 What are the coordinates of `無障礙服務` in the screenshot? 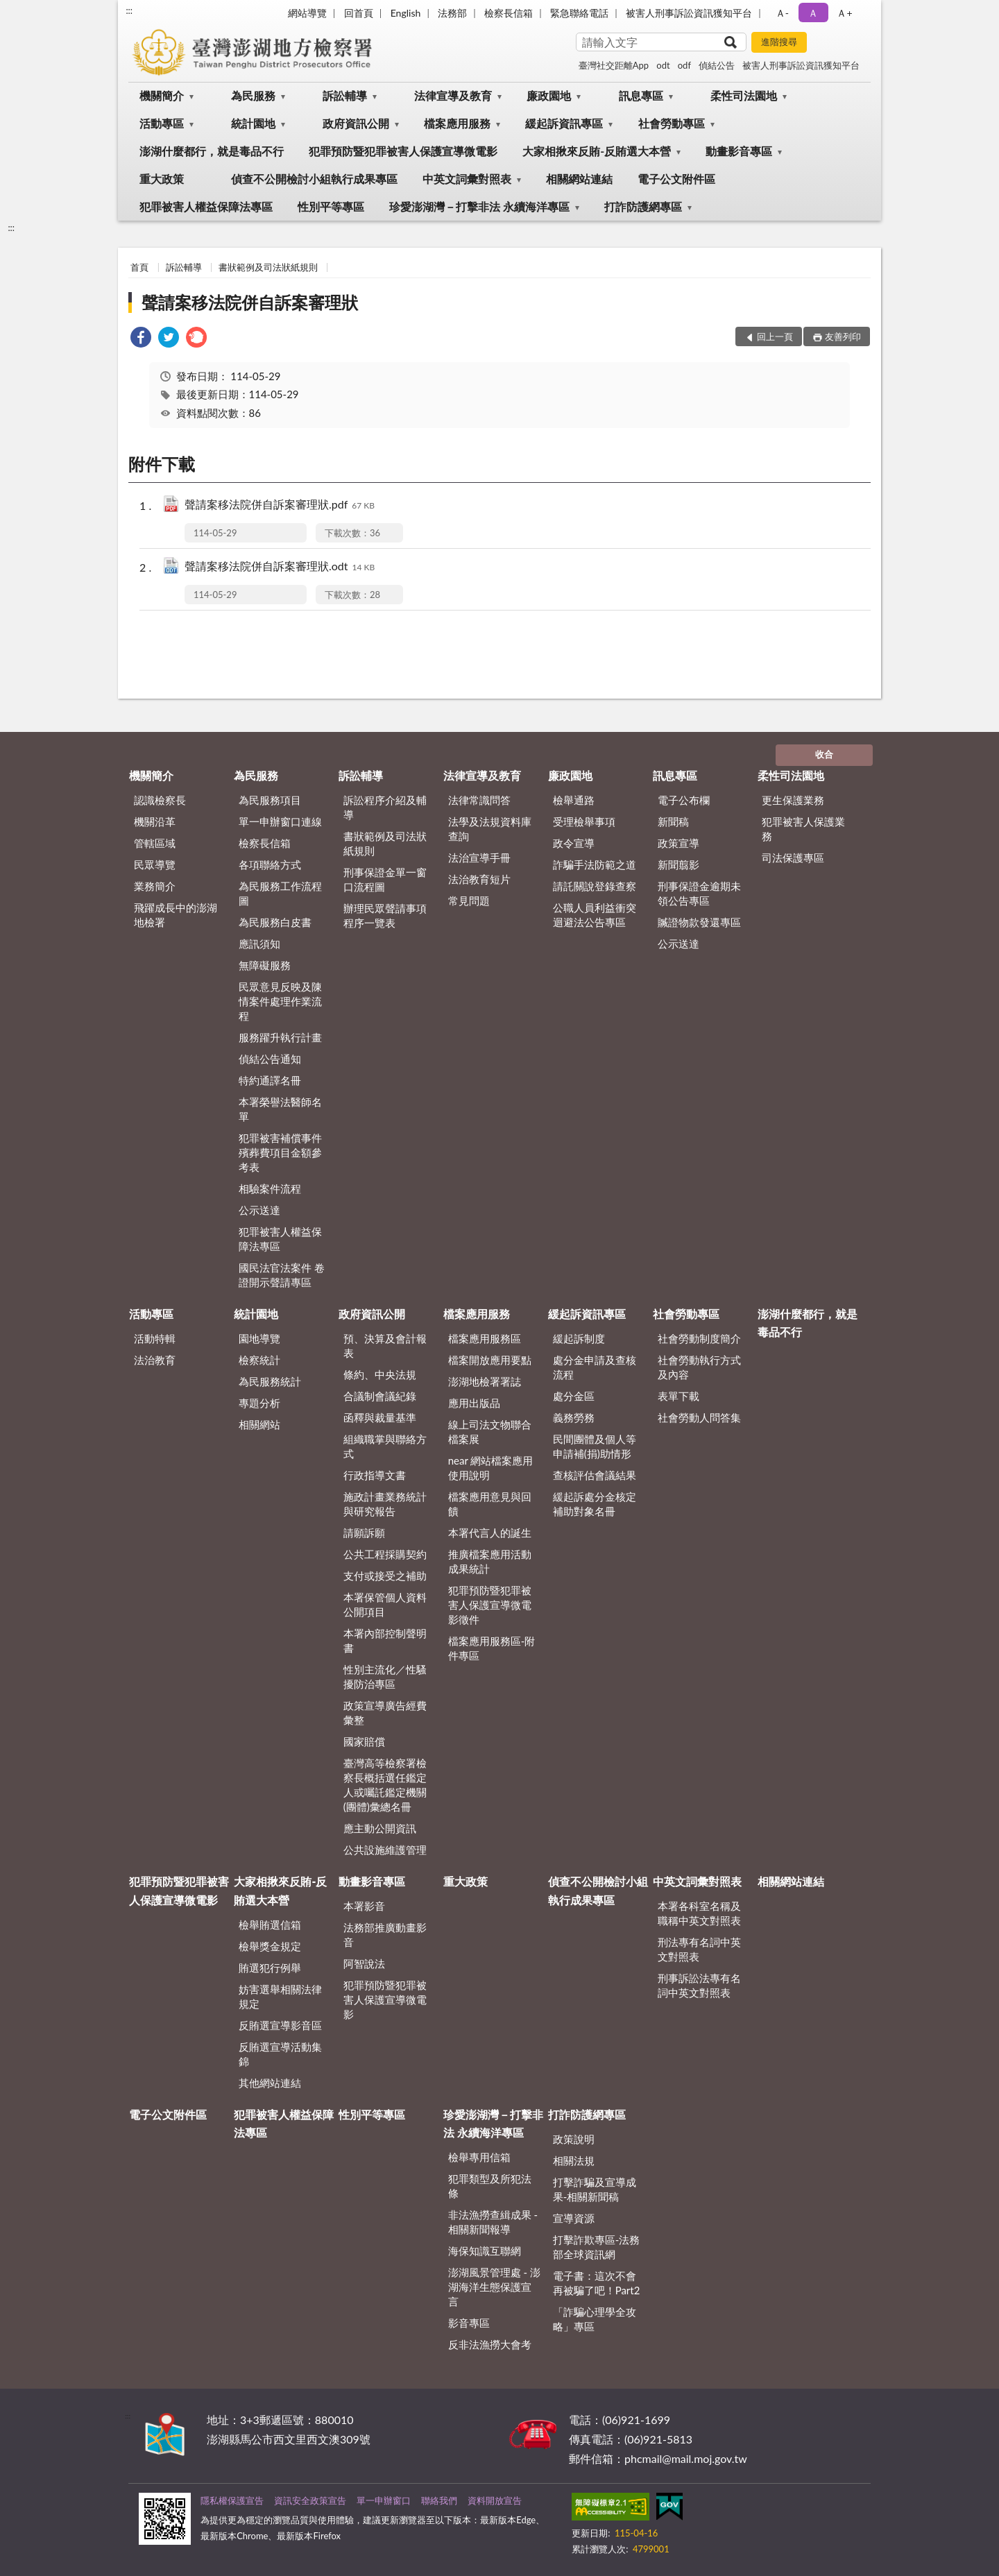 It's located at (265, 965).